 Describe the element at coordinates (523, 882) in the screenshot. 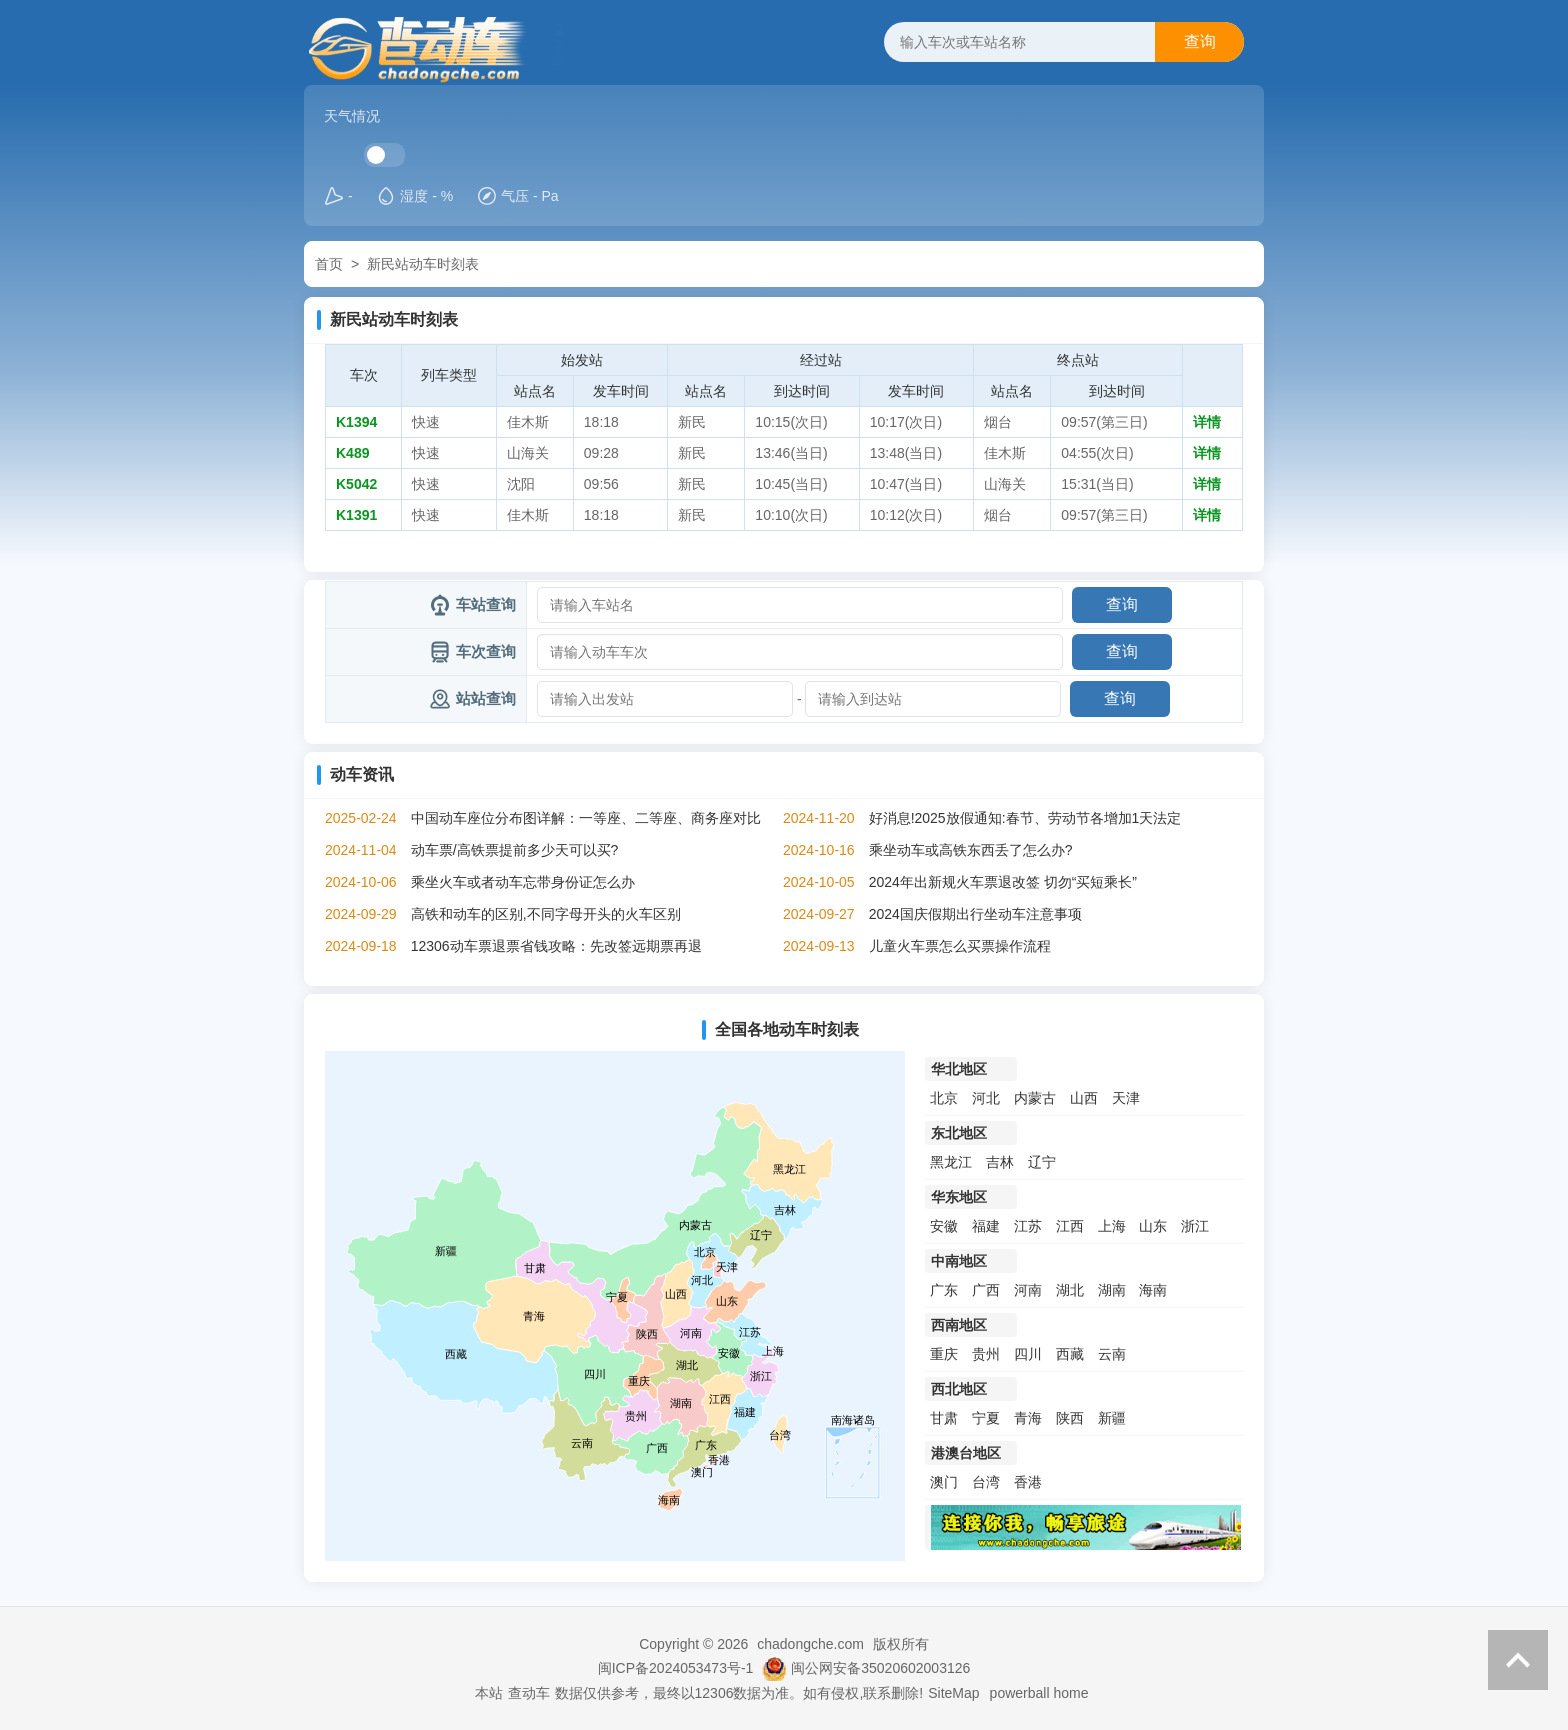

I see `乘坐火车或者动车忘带身份证怎么办` at that location.